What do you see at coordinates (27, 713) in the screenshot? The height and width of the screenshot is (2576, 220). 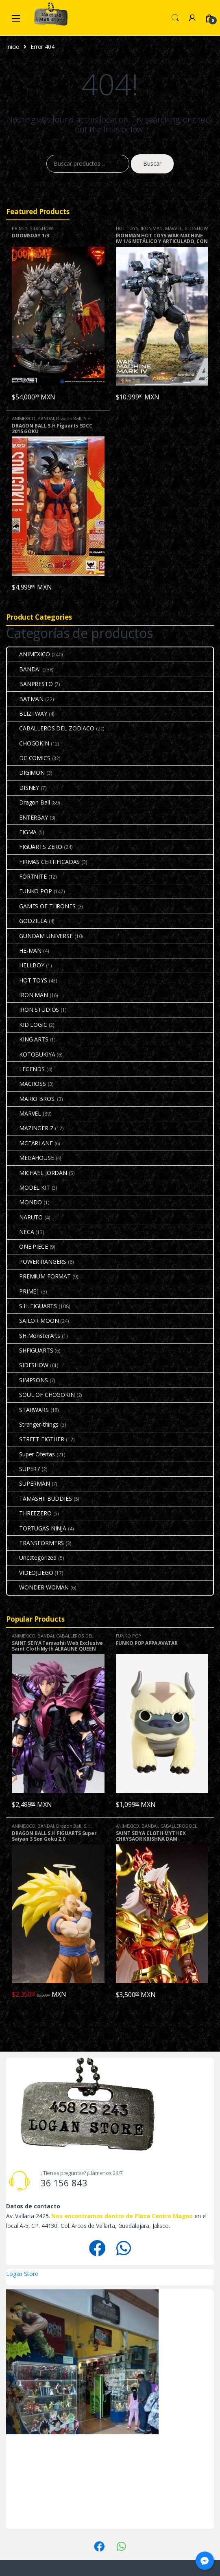 I see `BLIZTWAY` at bounding box center [27, 713].